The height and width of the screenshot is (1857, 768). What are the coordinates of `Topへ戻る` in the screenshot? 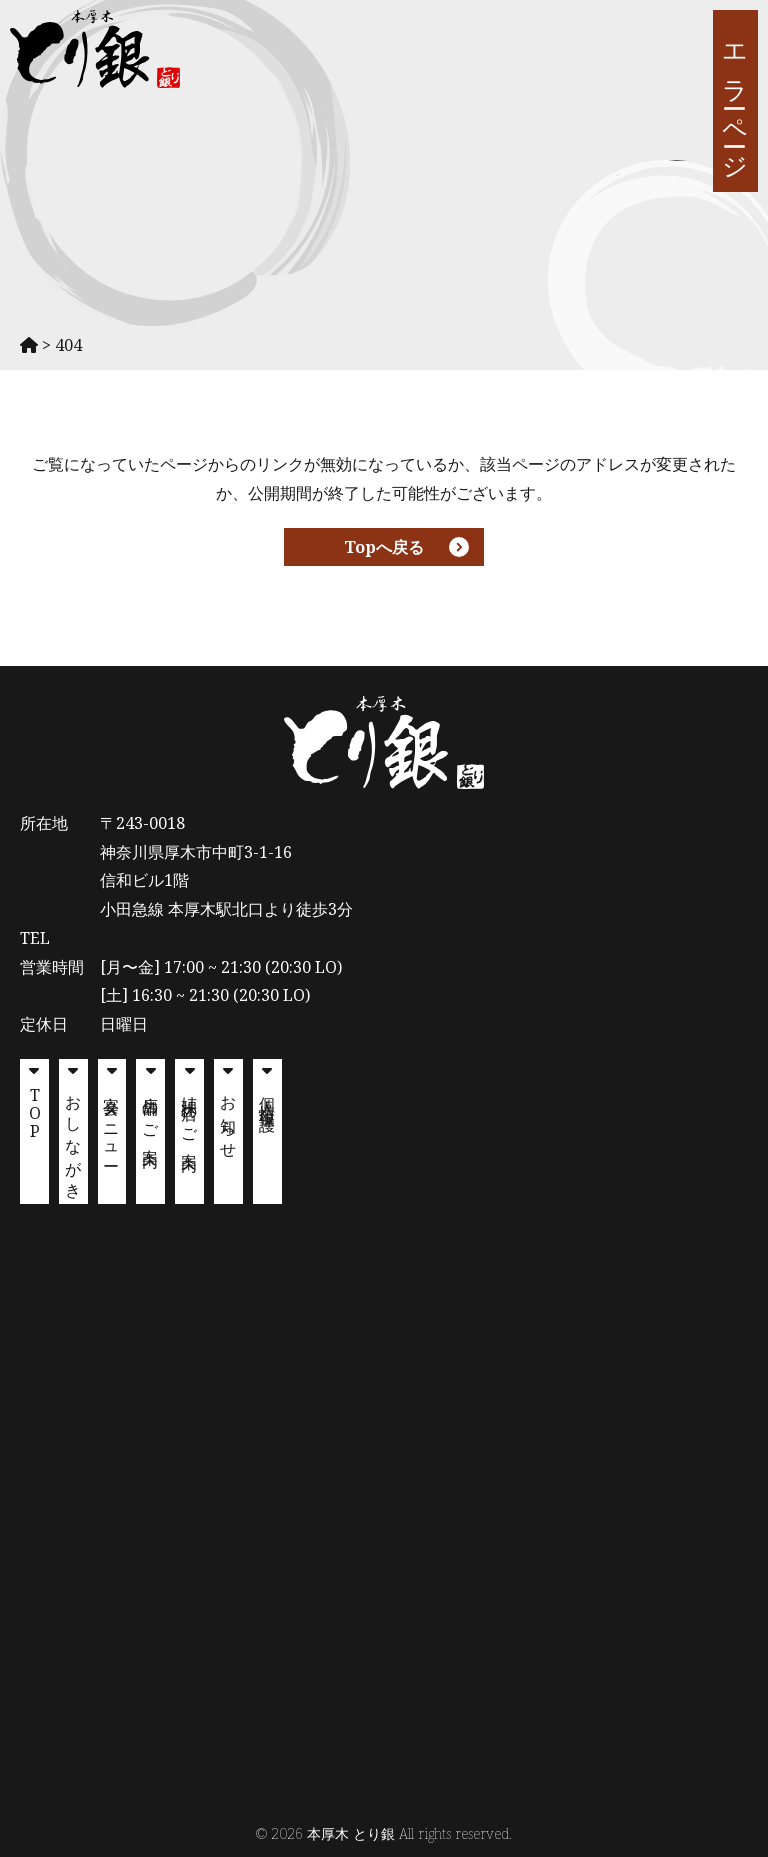 It's located at (384, 547).